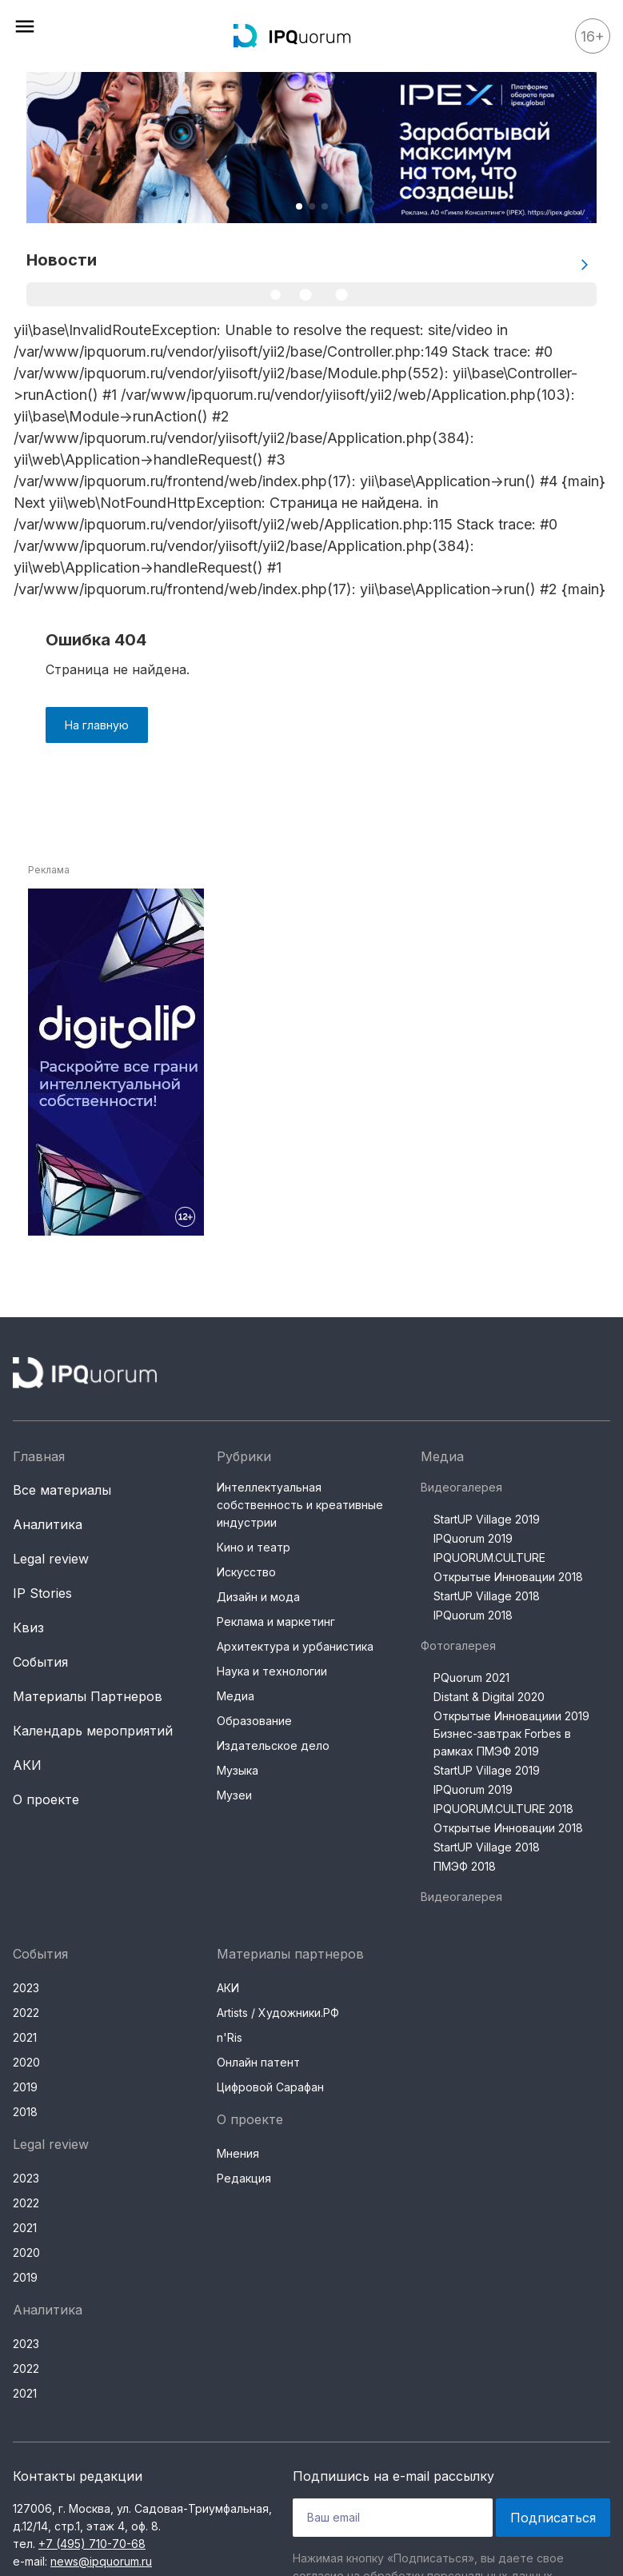 Image resolution: width=623 pixels, height=2576 pixels. Describe the element at coordinates (489, 1696) in the screenshot. I see `Distant & Digital 2020` at that location.